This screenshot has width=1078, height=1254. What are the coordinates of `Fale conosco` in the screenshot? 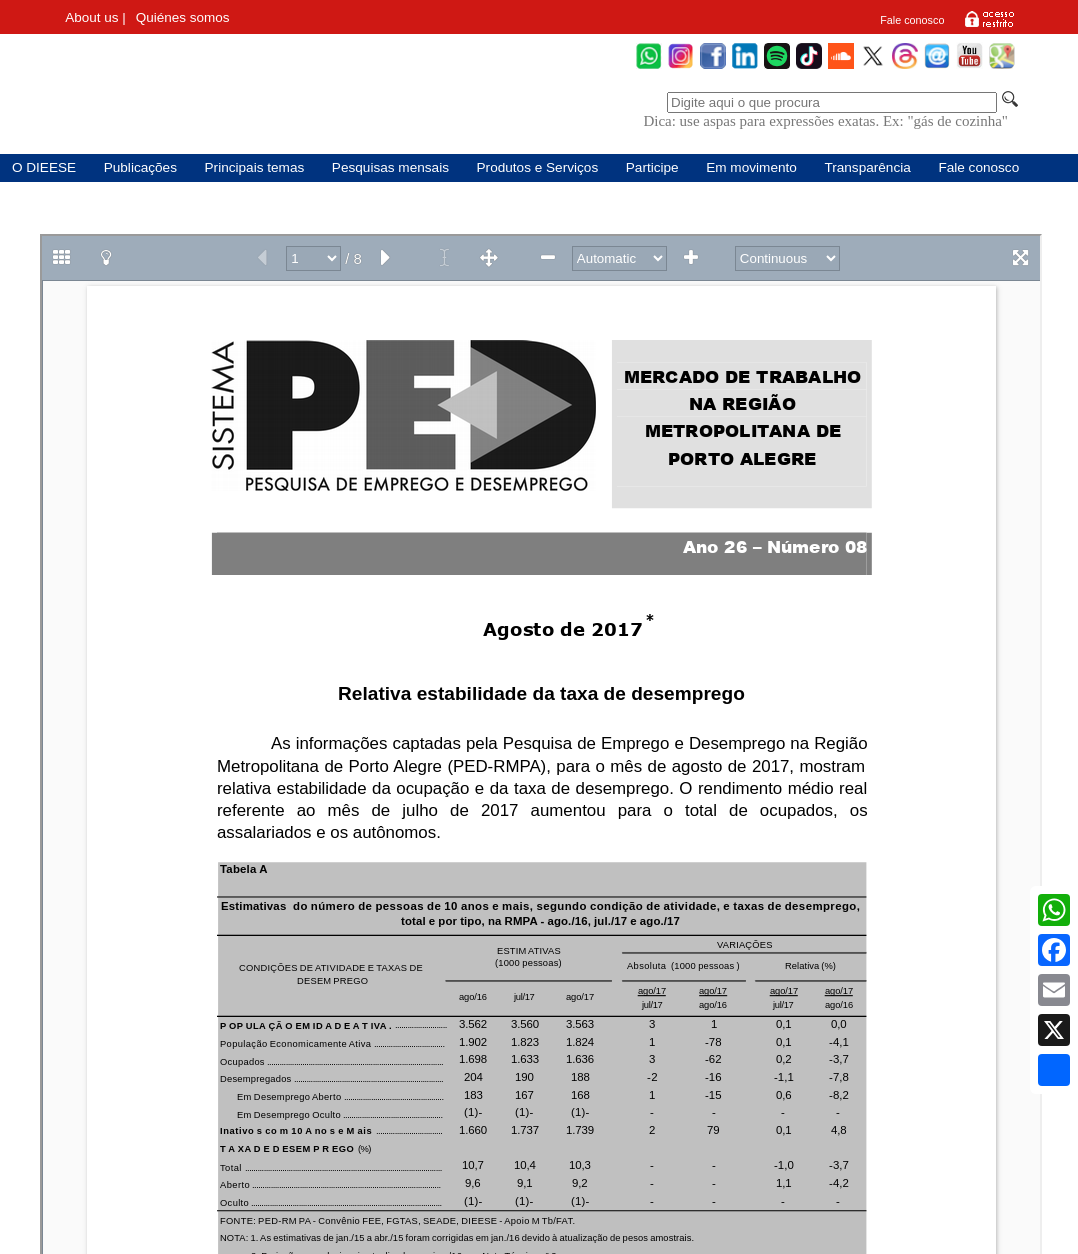 It's located at (912, 20).